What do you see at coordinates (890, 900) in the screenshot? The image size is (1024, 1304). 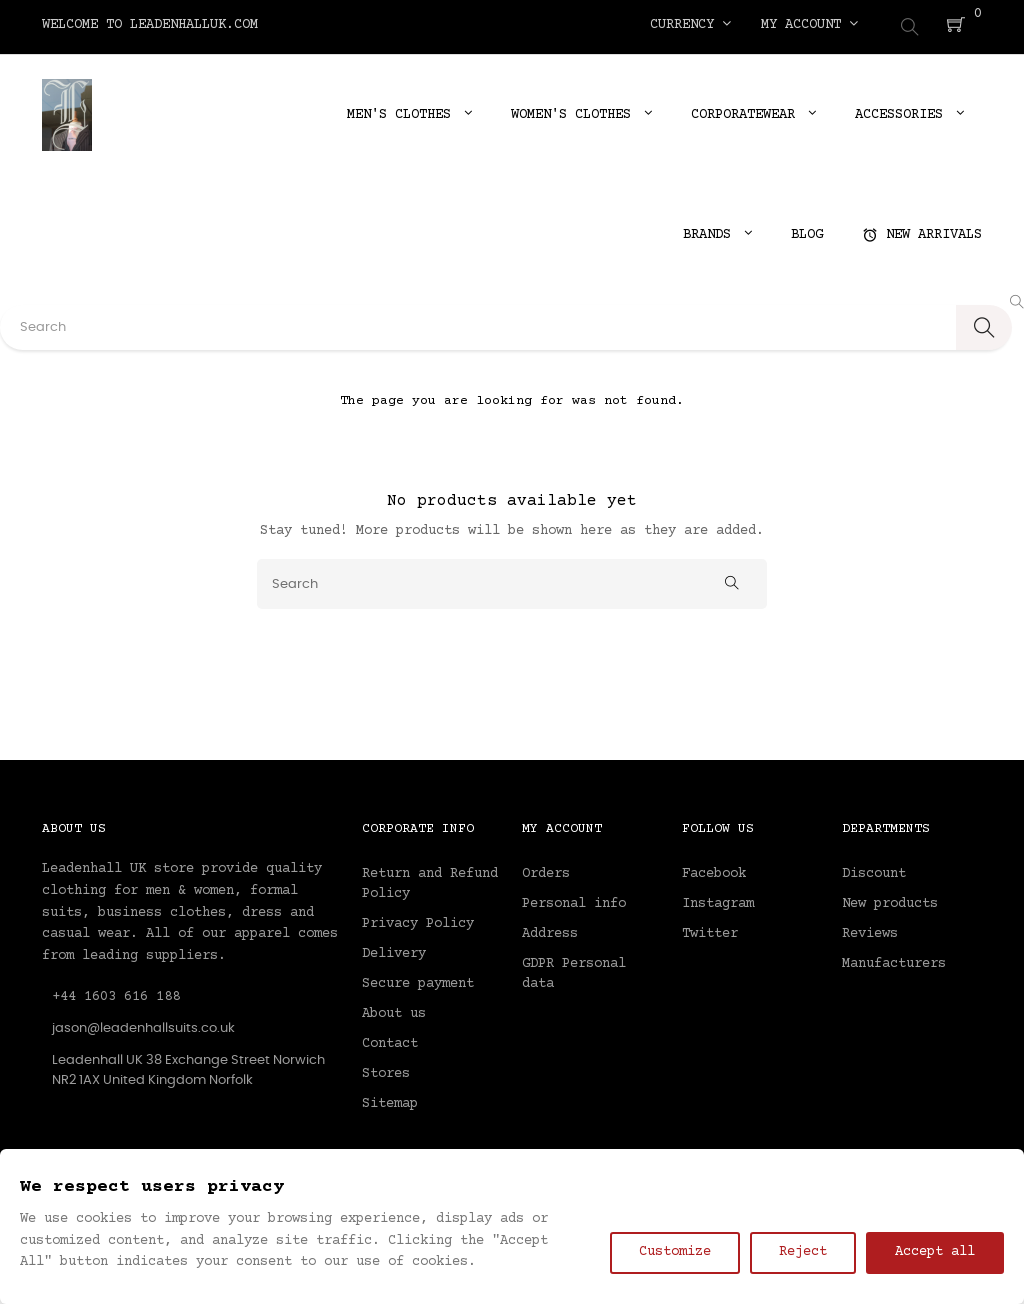 I see `New products` at bounding box center [890, 900].